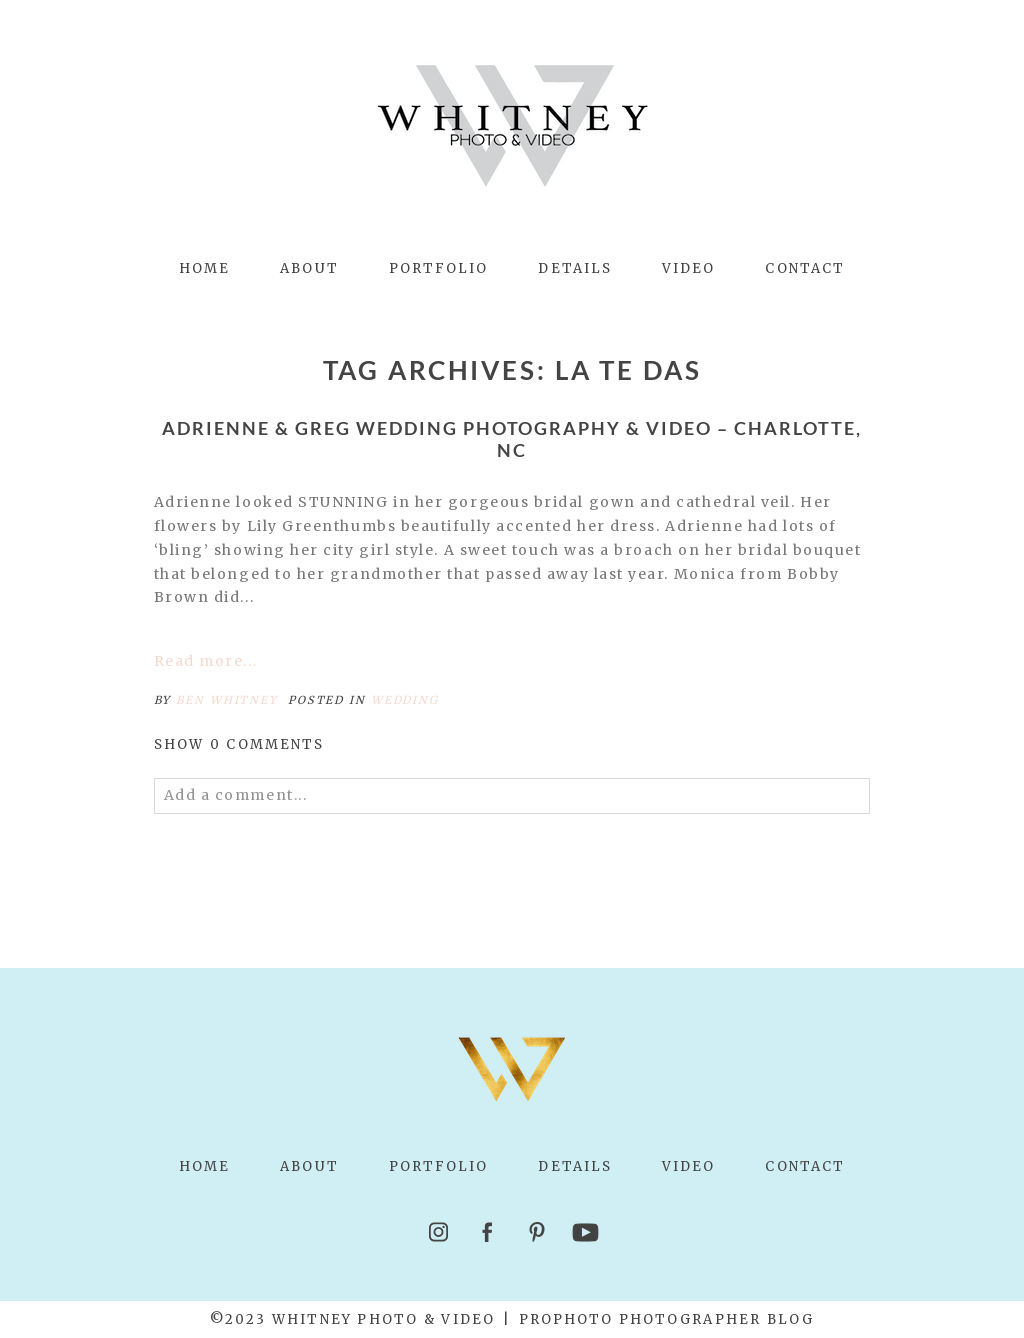 This screenshot has height=1338, width=1024. I want to click on Details, so click(575, 268).